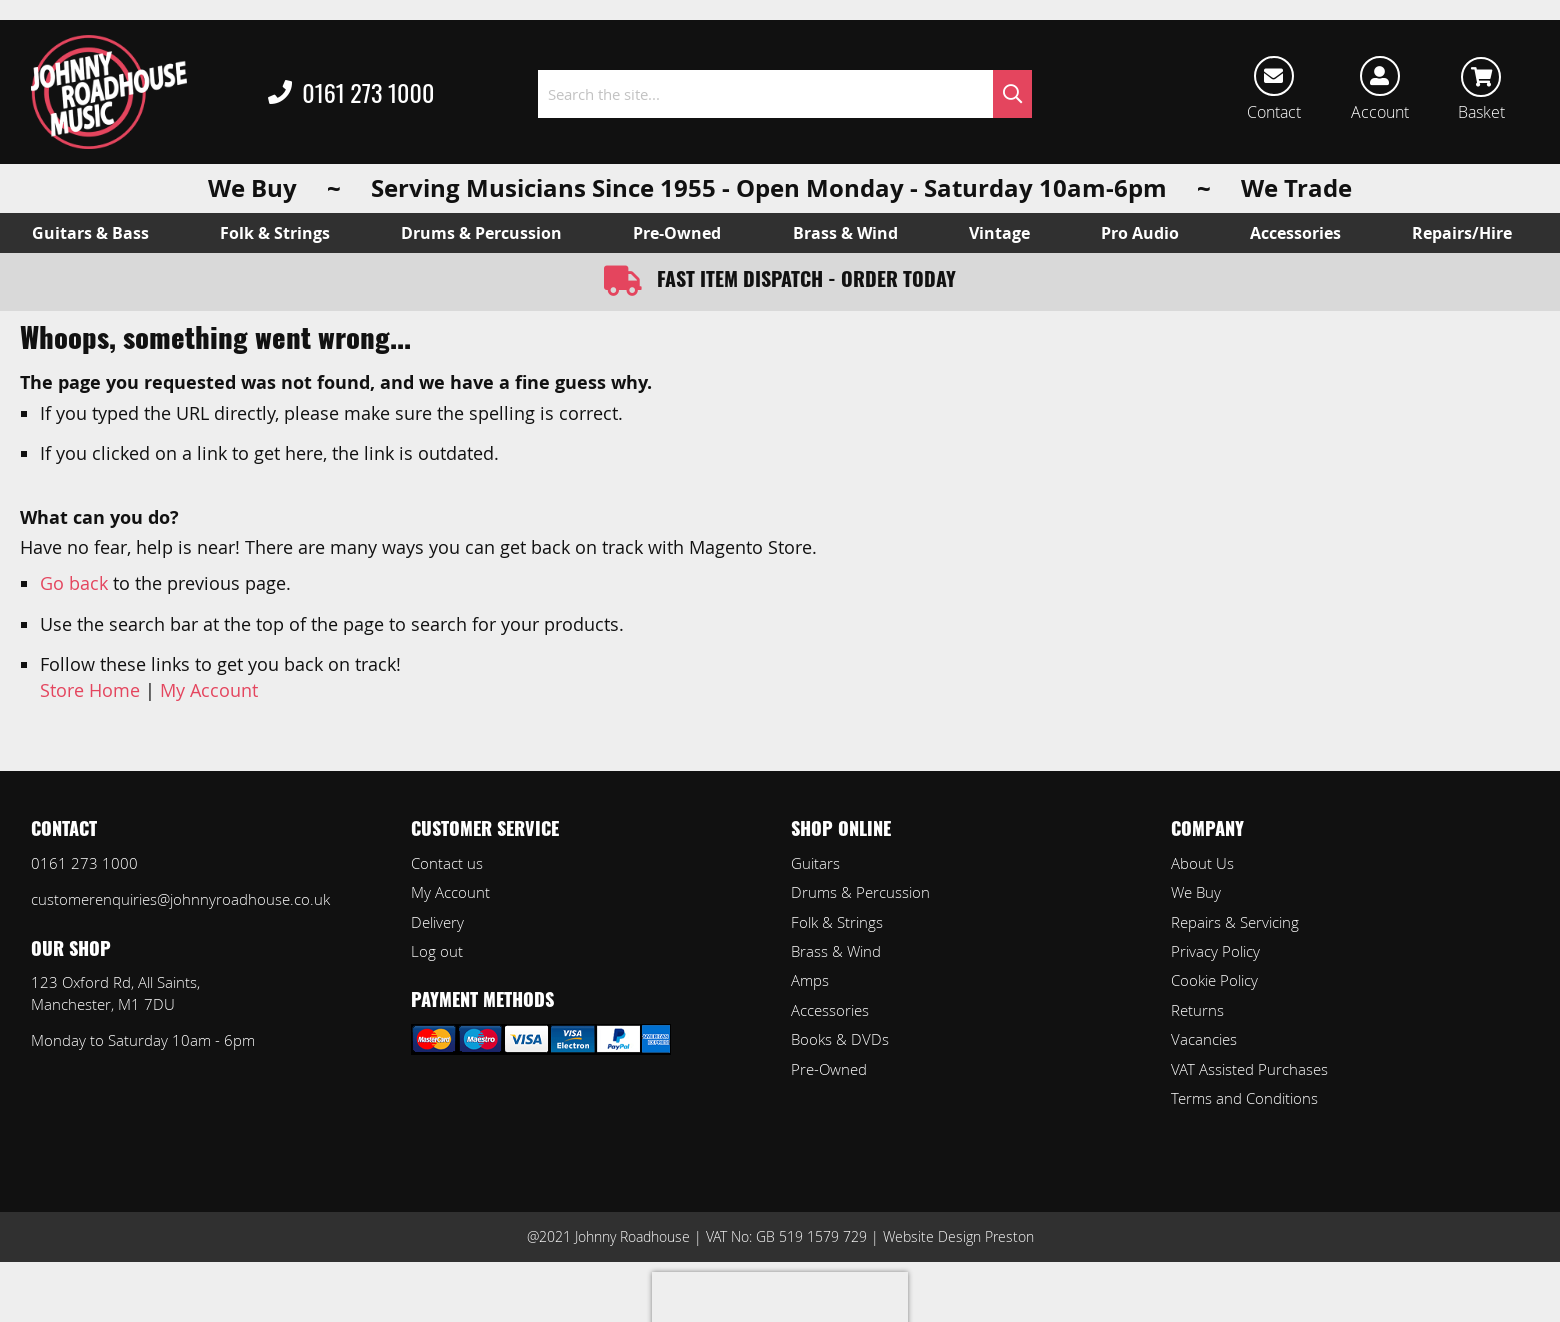  What do you see at coordinates (785, 94) in the screenshot?
I see `[combobox]` at bounding box center [785, 94].